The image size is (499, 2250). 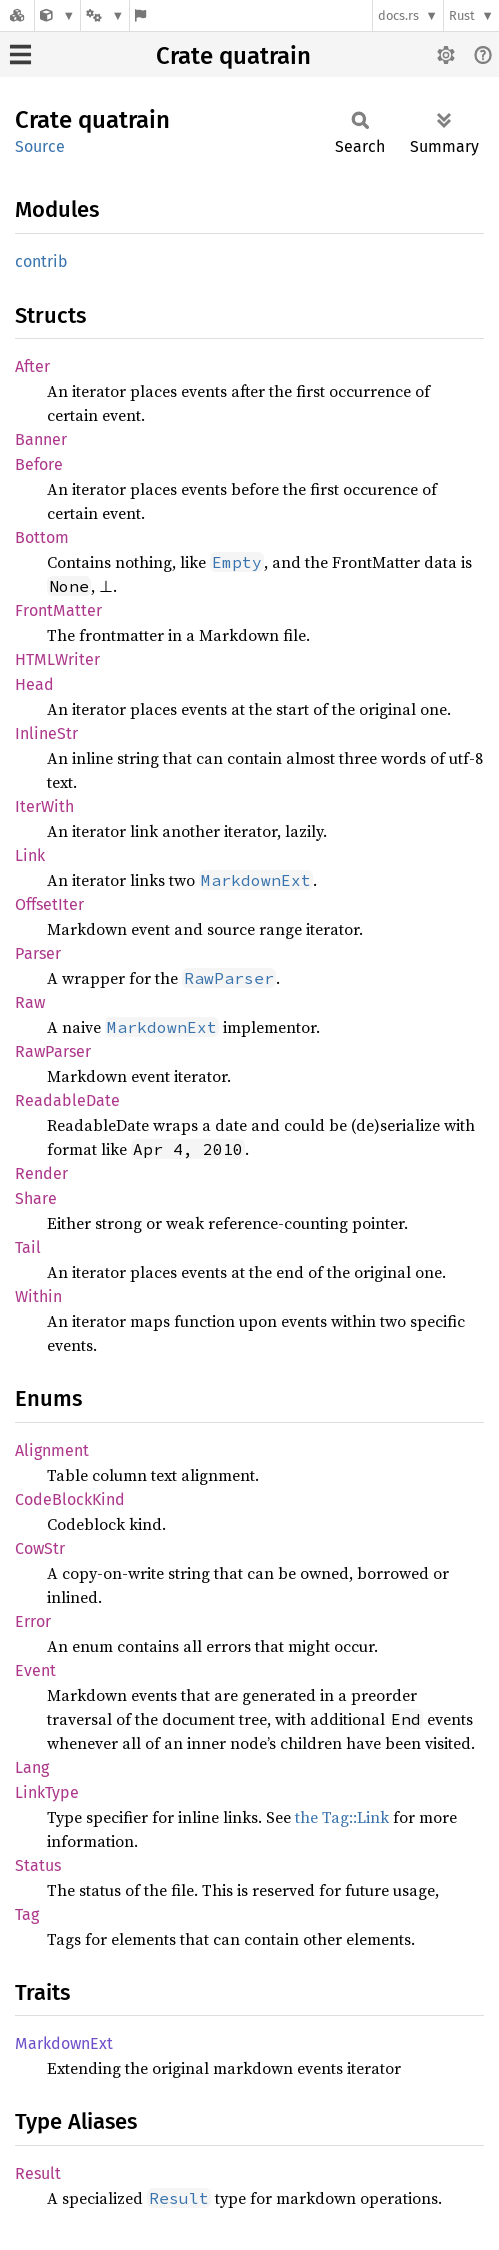 What do you see at coordinates (39, 464) in the screenshot?
I see `Before` at bounding box center [39, 464].